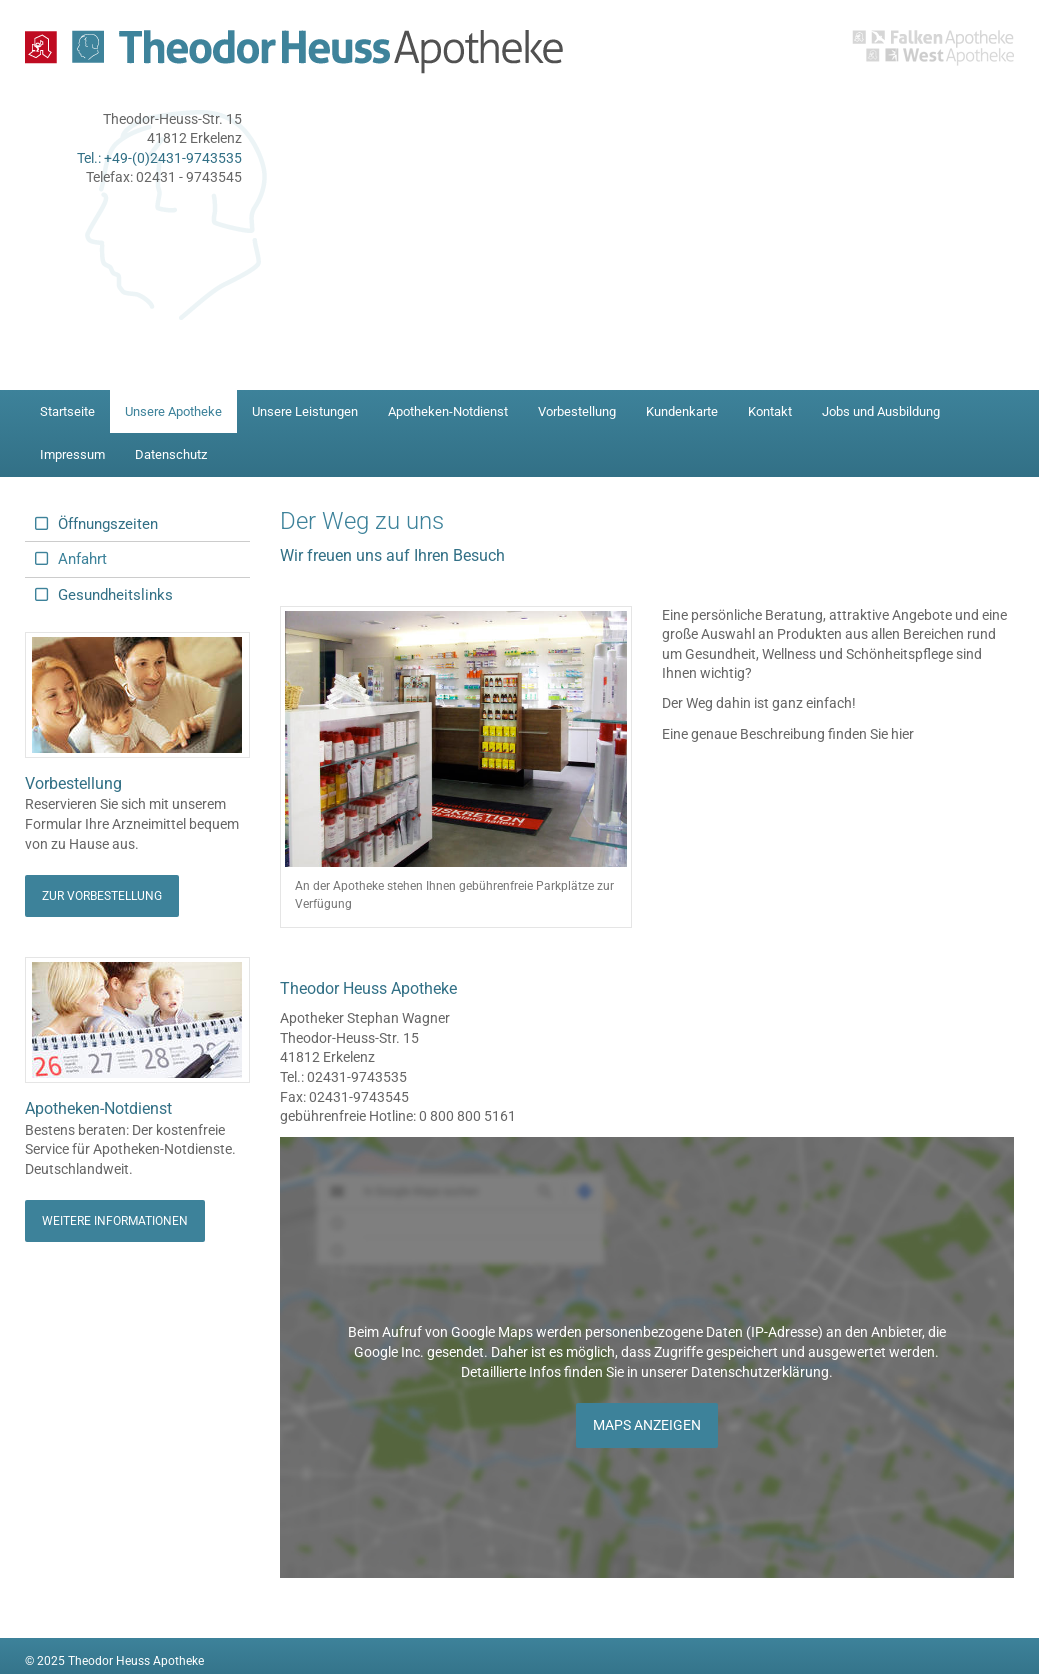 This screenshot has height=1674, width=1039. What do you see at coordinates (173, 411) in the screenshot?
I see `Unsere Apotheke` at bounding box center [173, 411].